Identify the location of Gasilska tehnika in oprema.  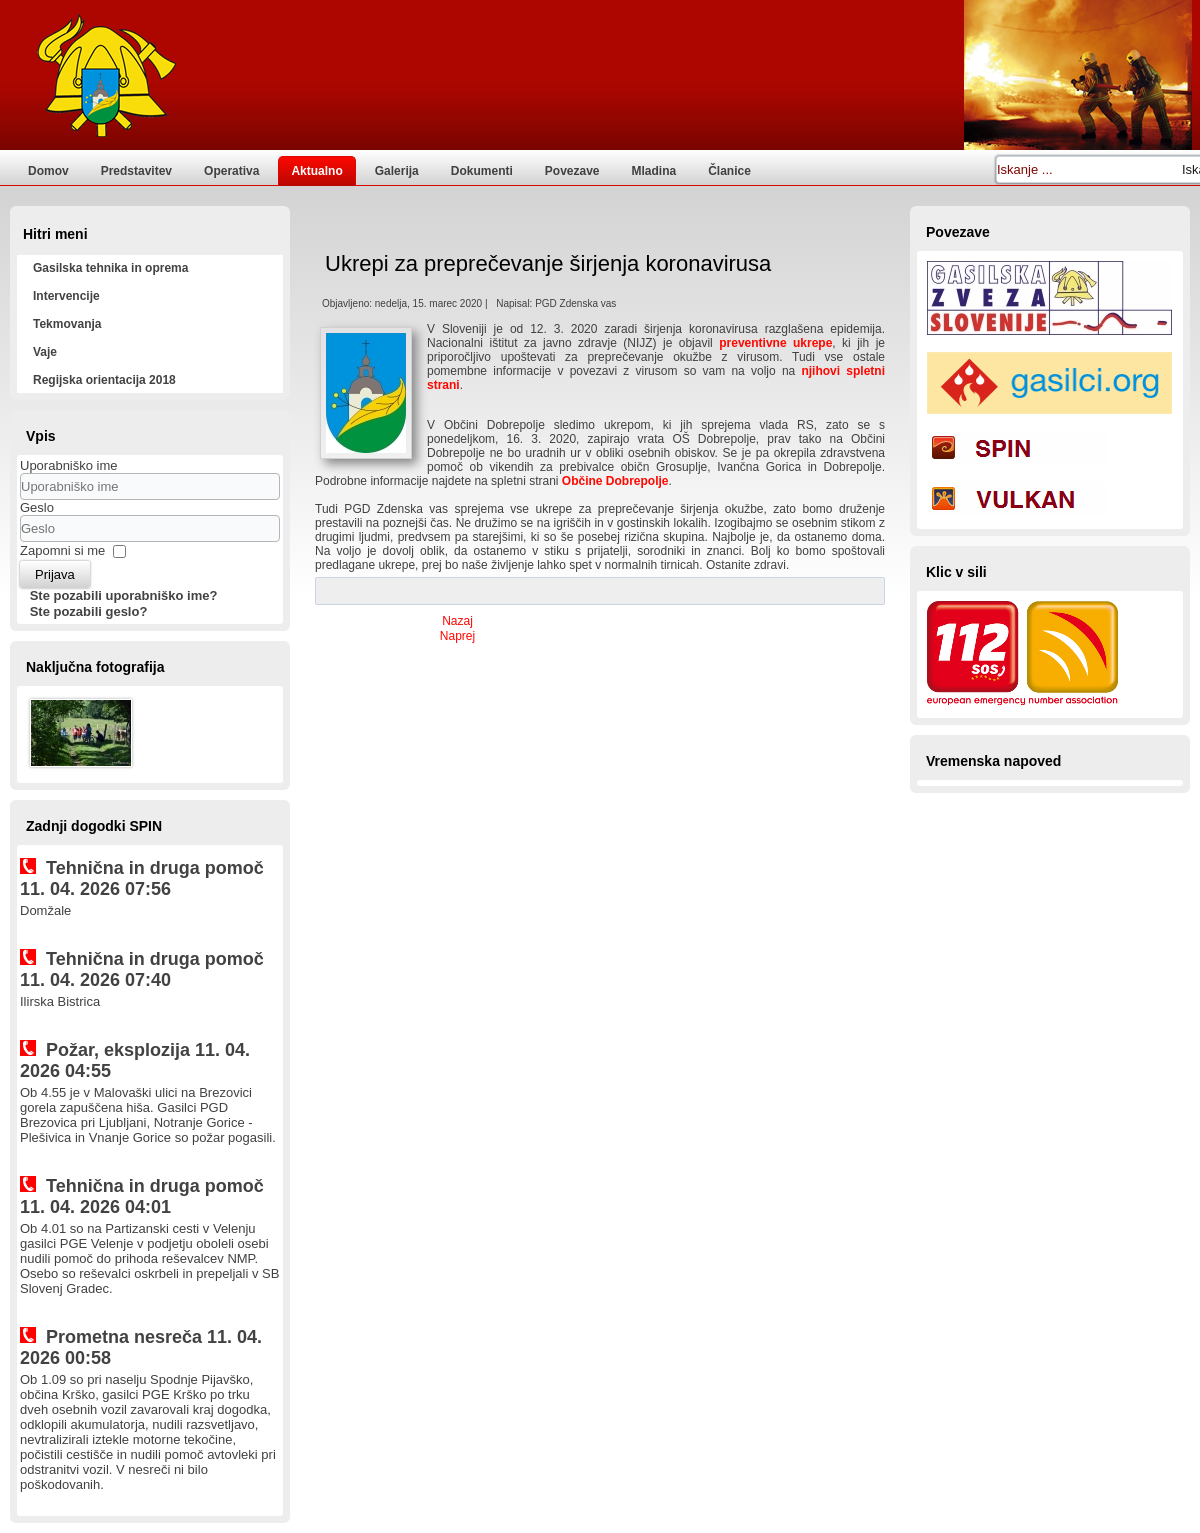
(110, 268).